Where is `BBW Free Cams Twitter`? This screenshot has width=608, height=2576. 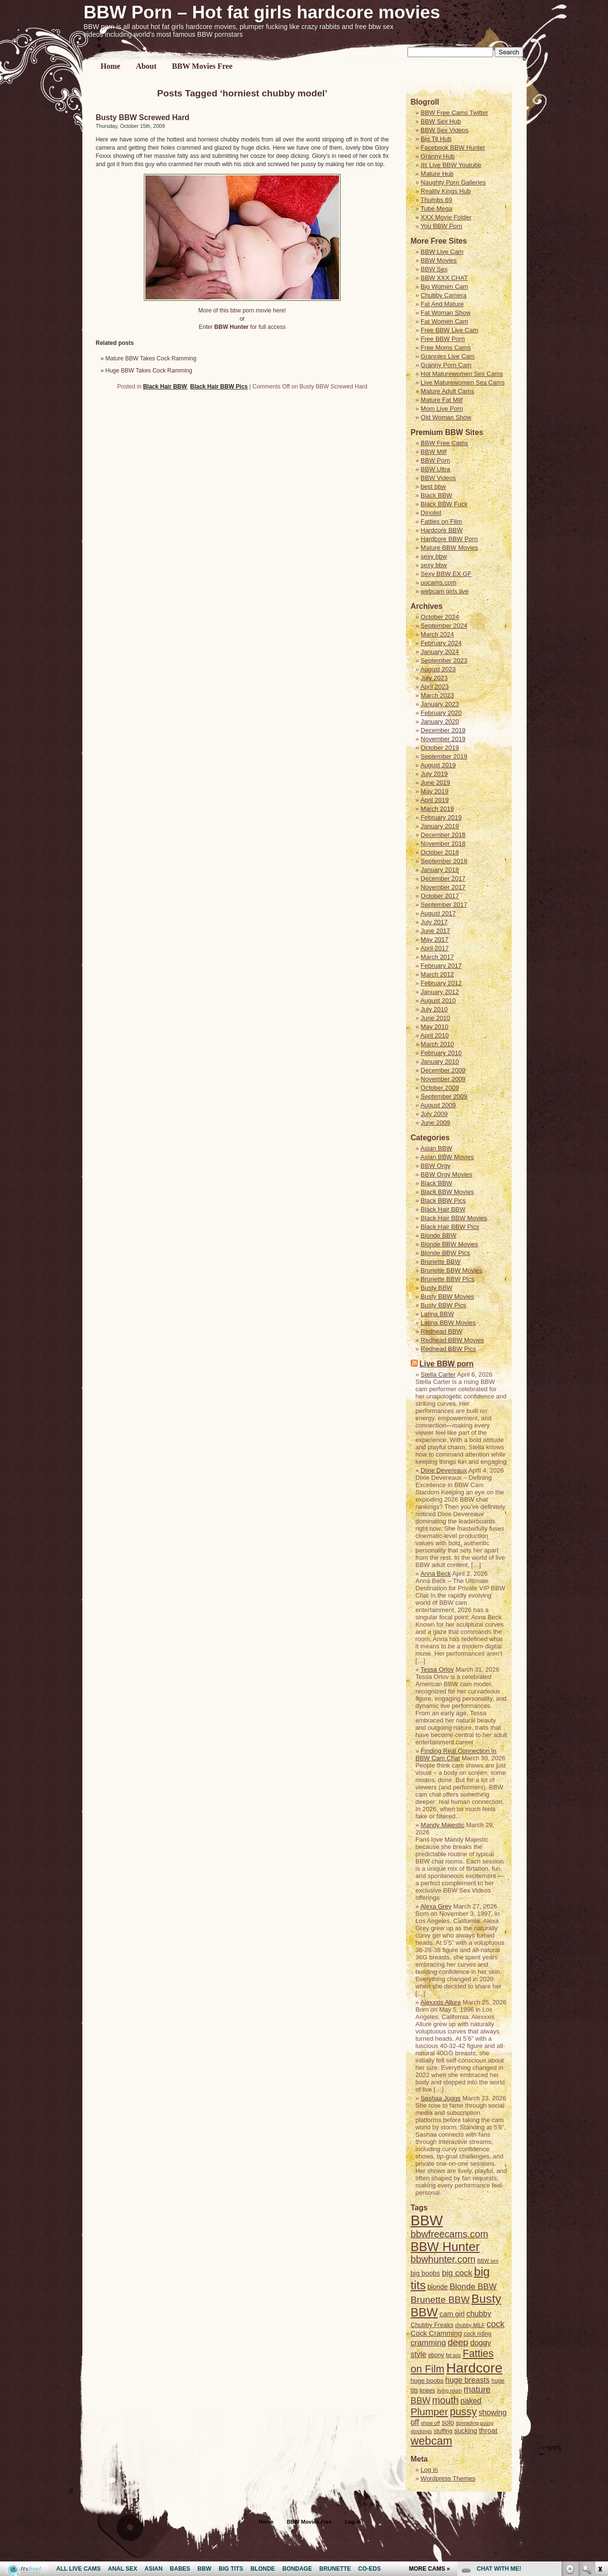 BBW Free Cams Twitter is located at coordinates (454, 112).